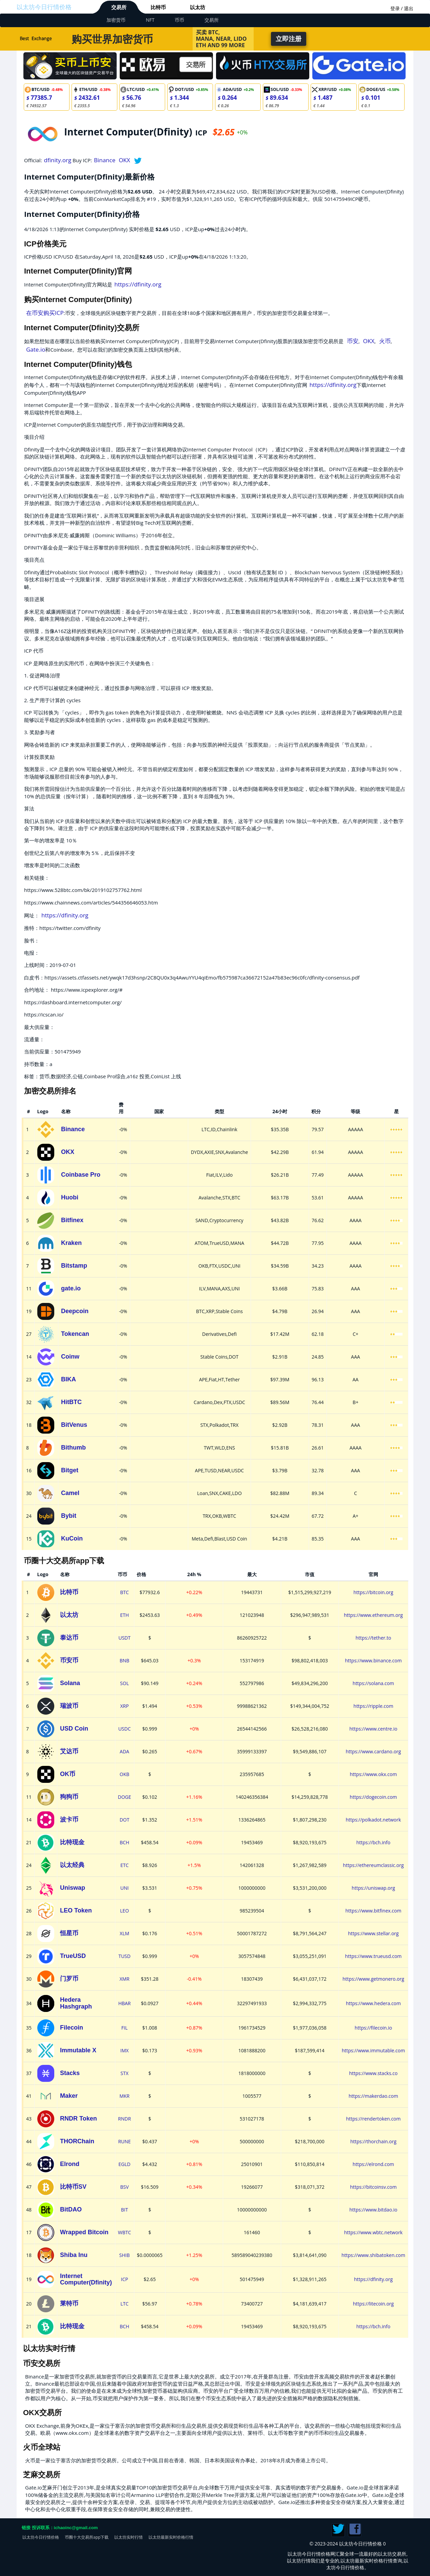  I want to click on Binance, so click(104, 160).